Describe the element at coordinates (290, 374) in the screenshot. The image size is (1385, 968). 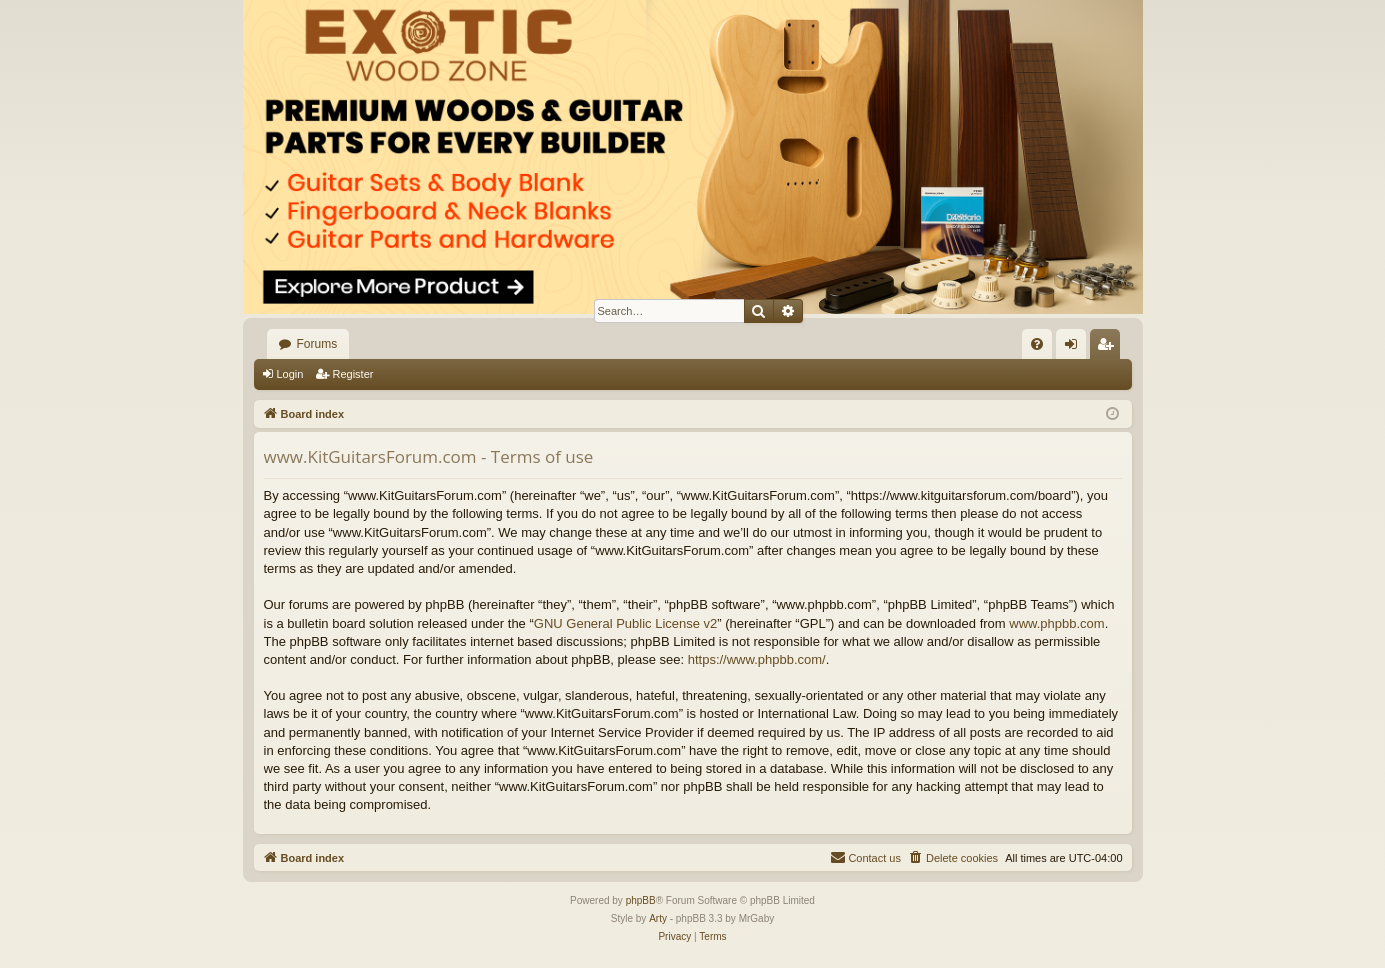
I see `Login` at that location.